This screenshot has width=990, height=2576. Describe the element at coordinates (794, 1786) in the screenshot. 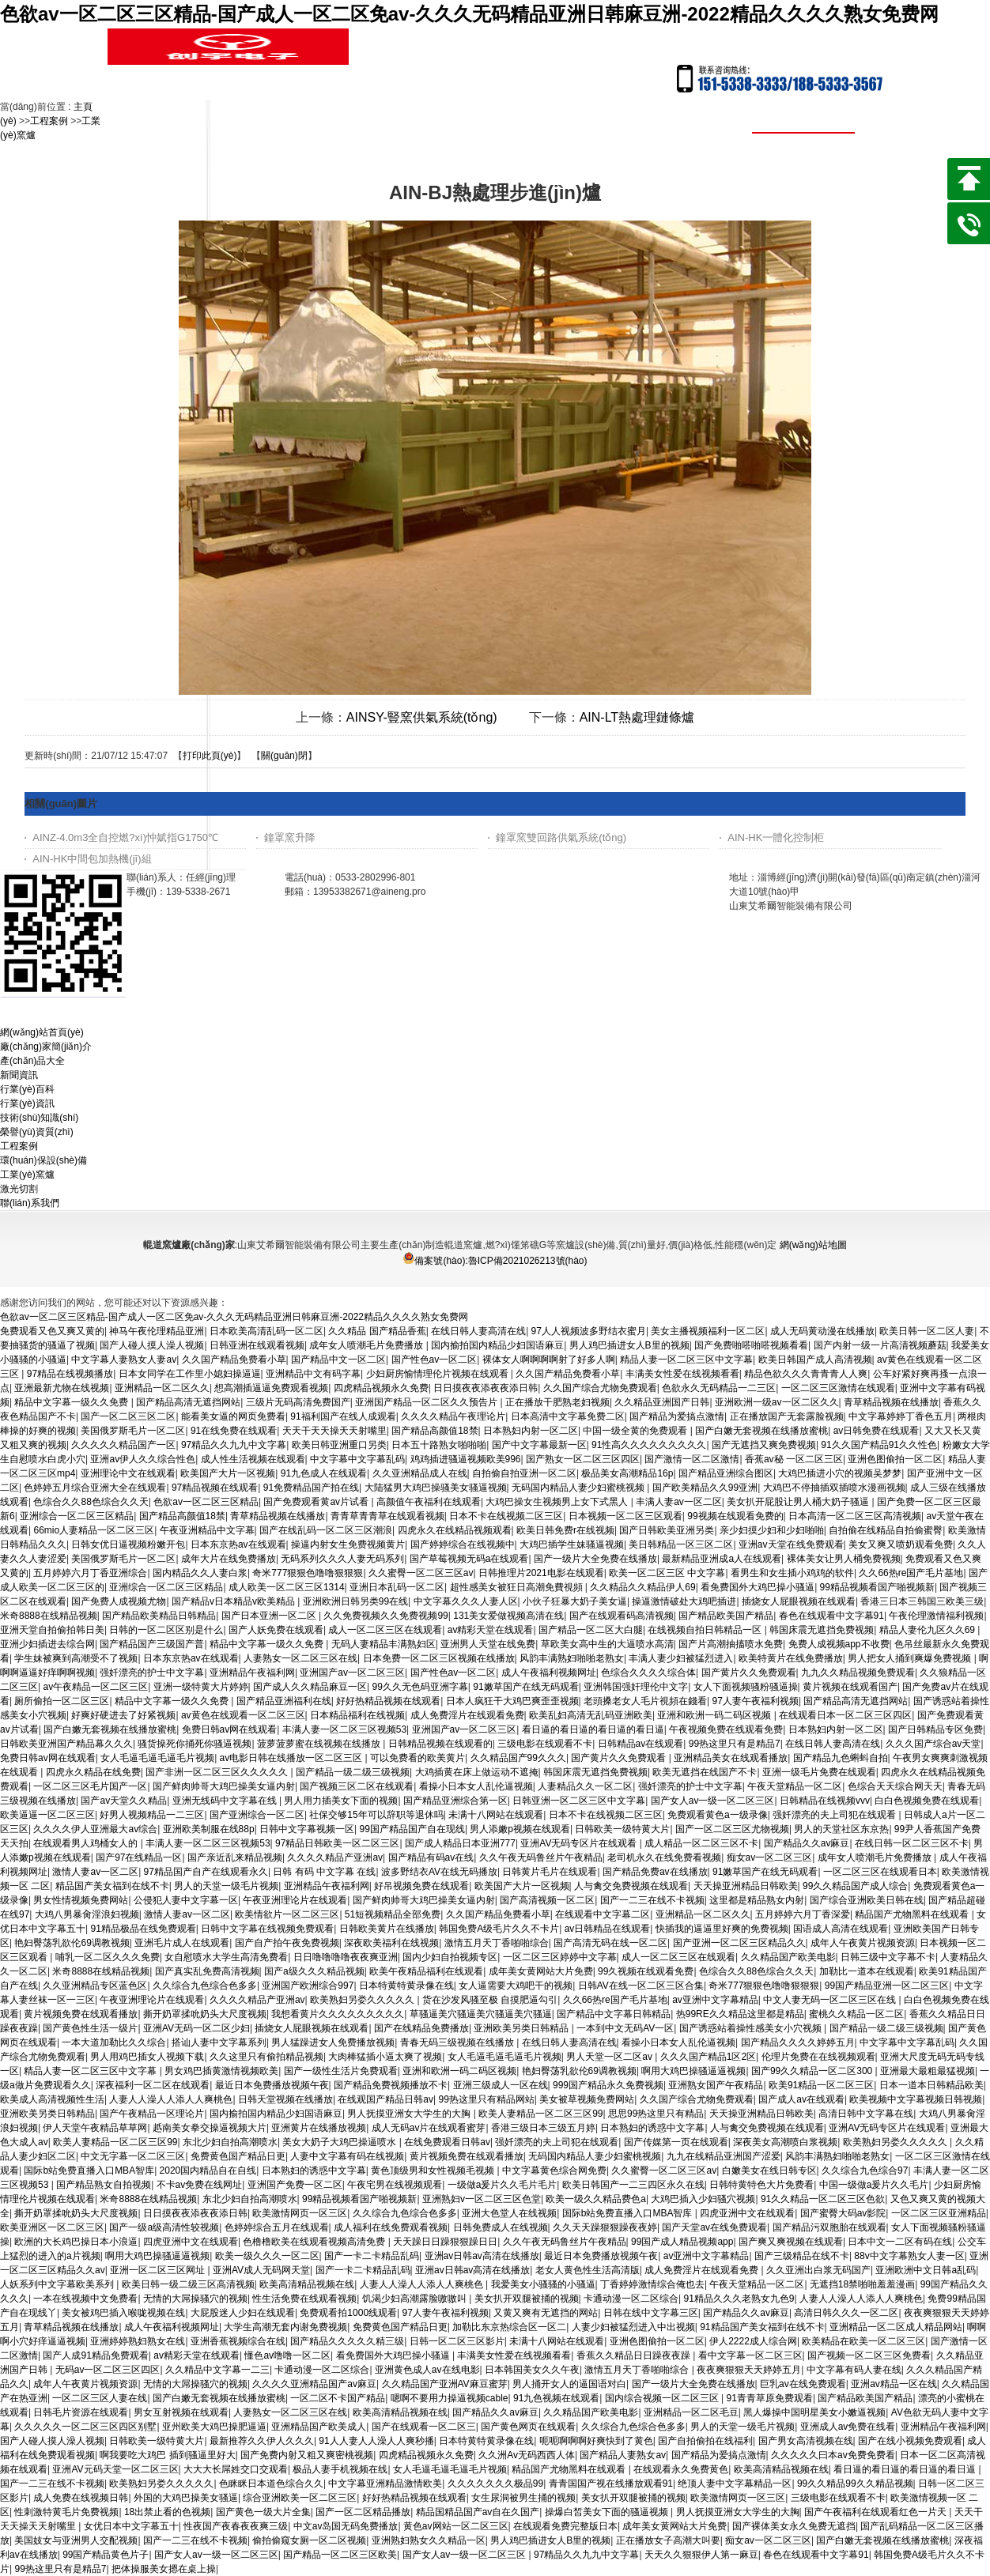

I see `午夜天堂精品一区二区` at that location.